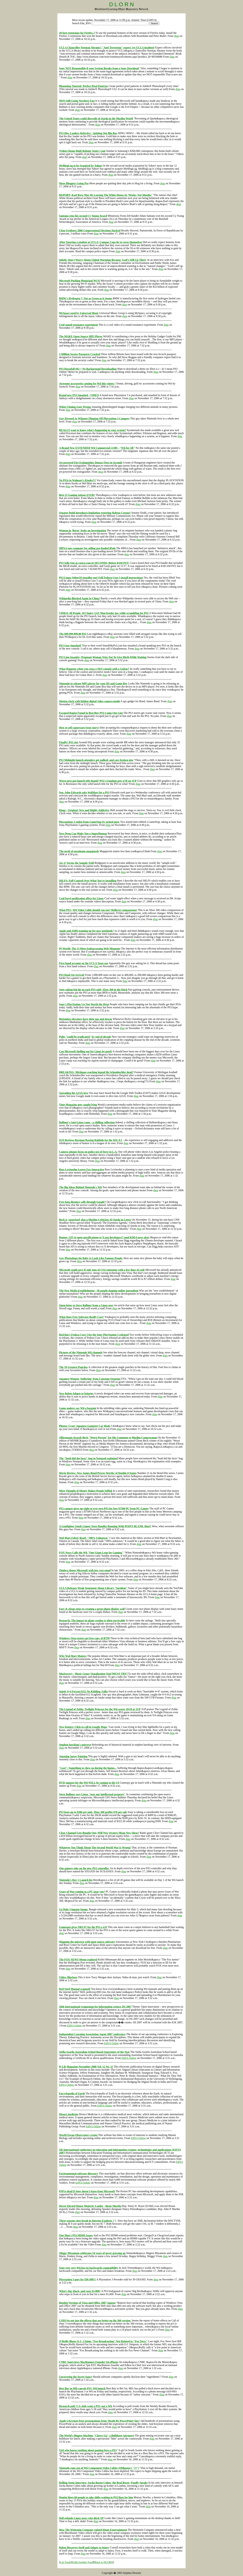 This screenshot has width=243, height=2576. I want to click on Wal-Mart Fabric Read: "100% Unknown", so click(84, 1537).